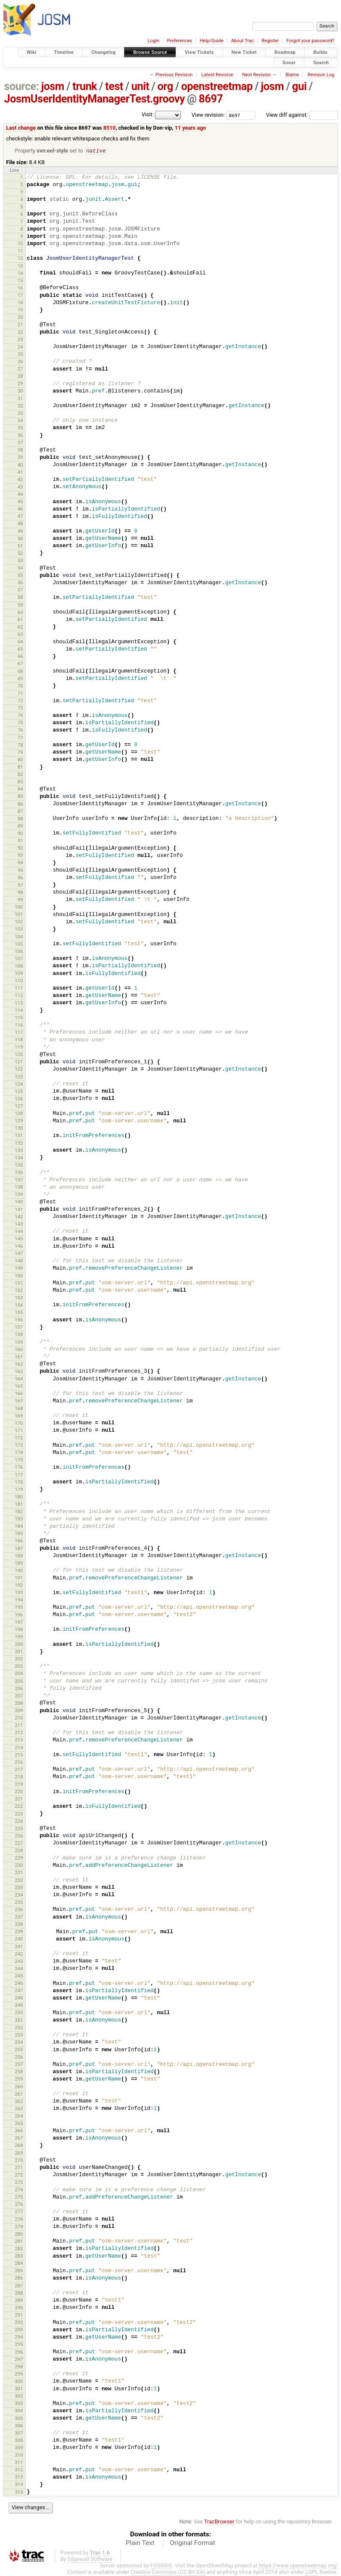  Describe the element at coordinates (190, 128) in the screenshot. I see `11 years ago` at that location.